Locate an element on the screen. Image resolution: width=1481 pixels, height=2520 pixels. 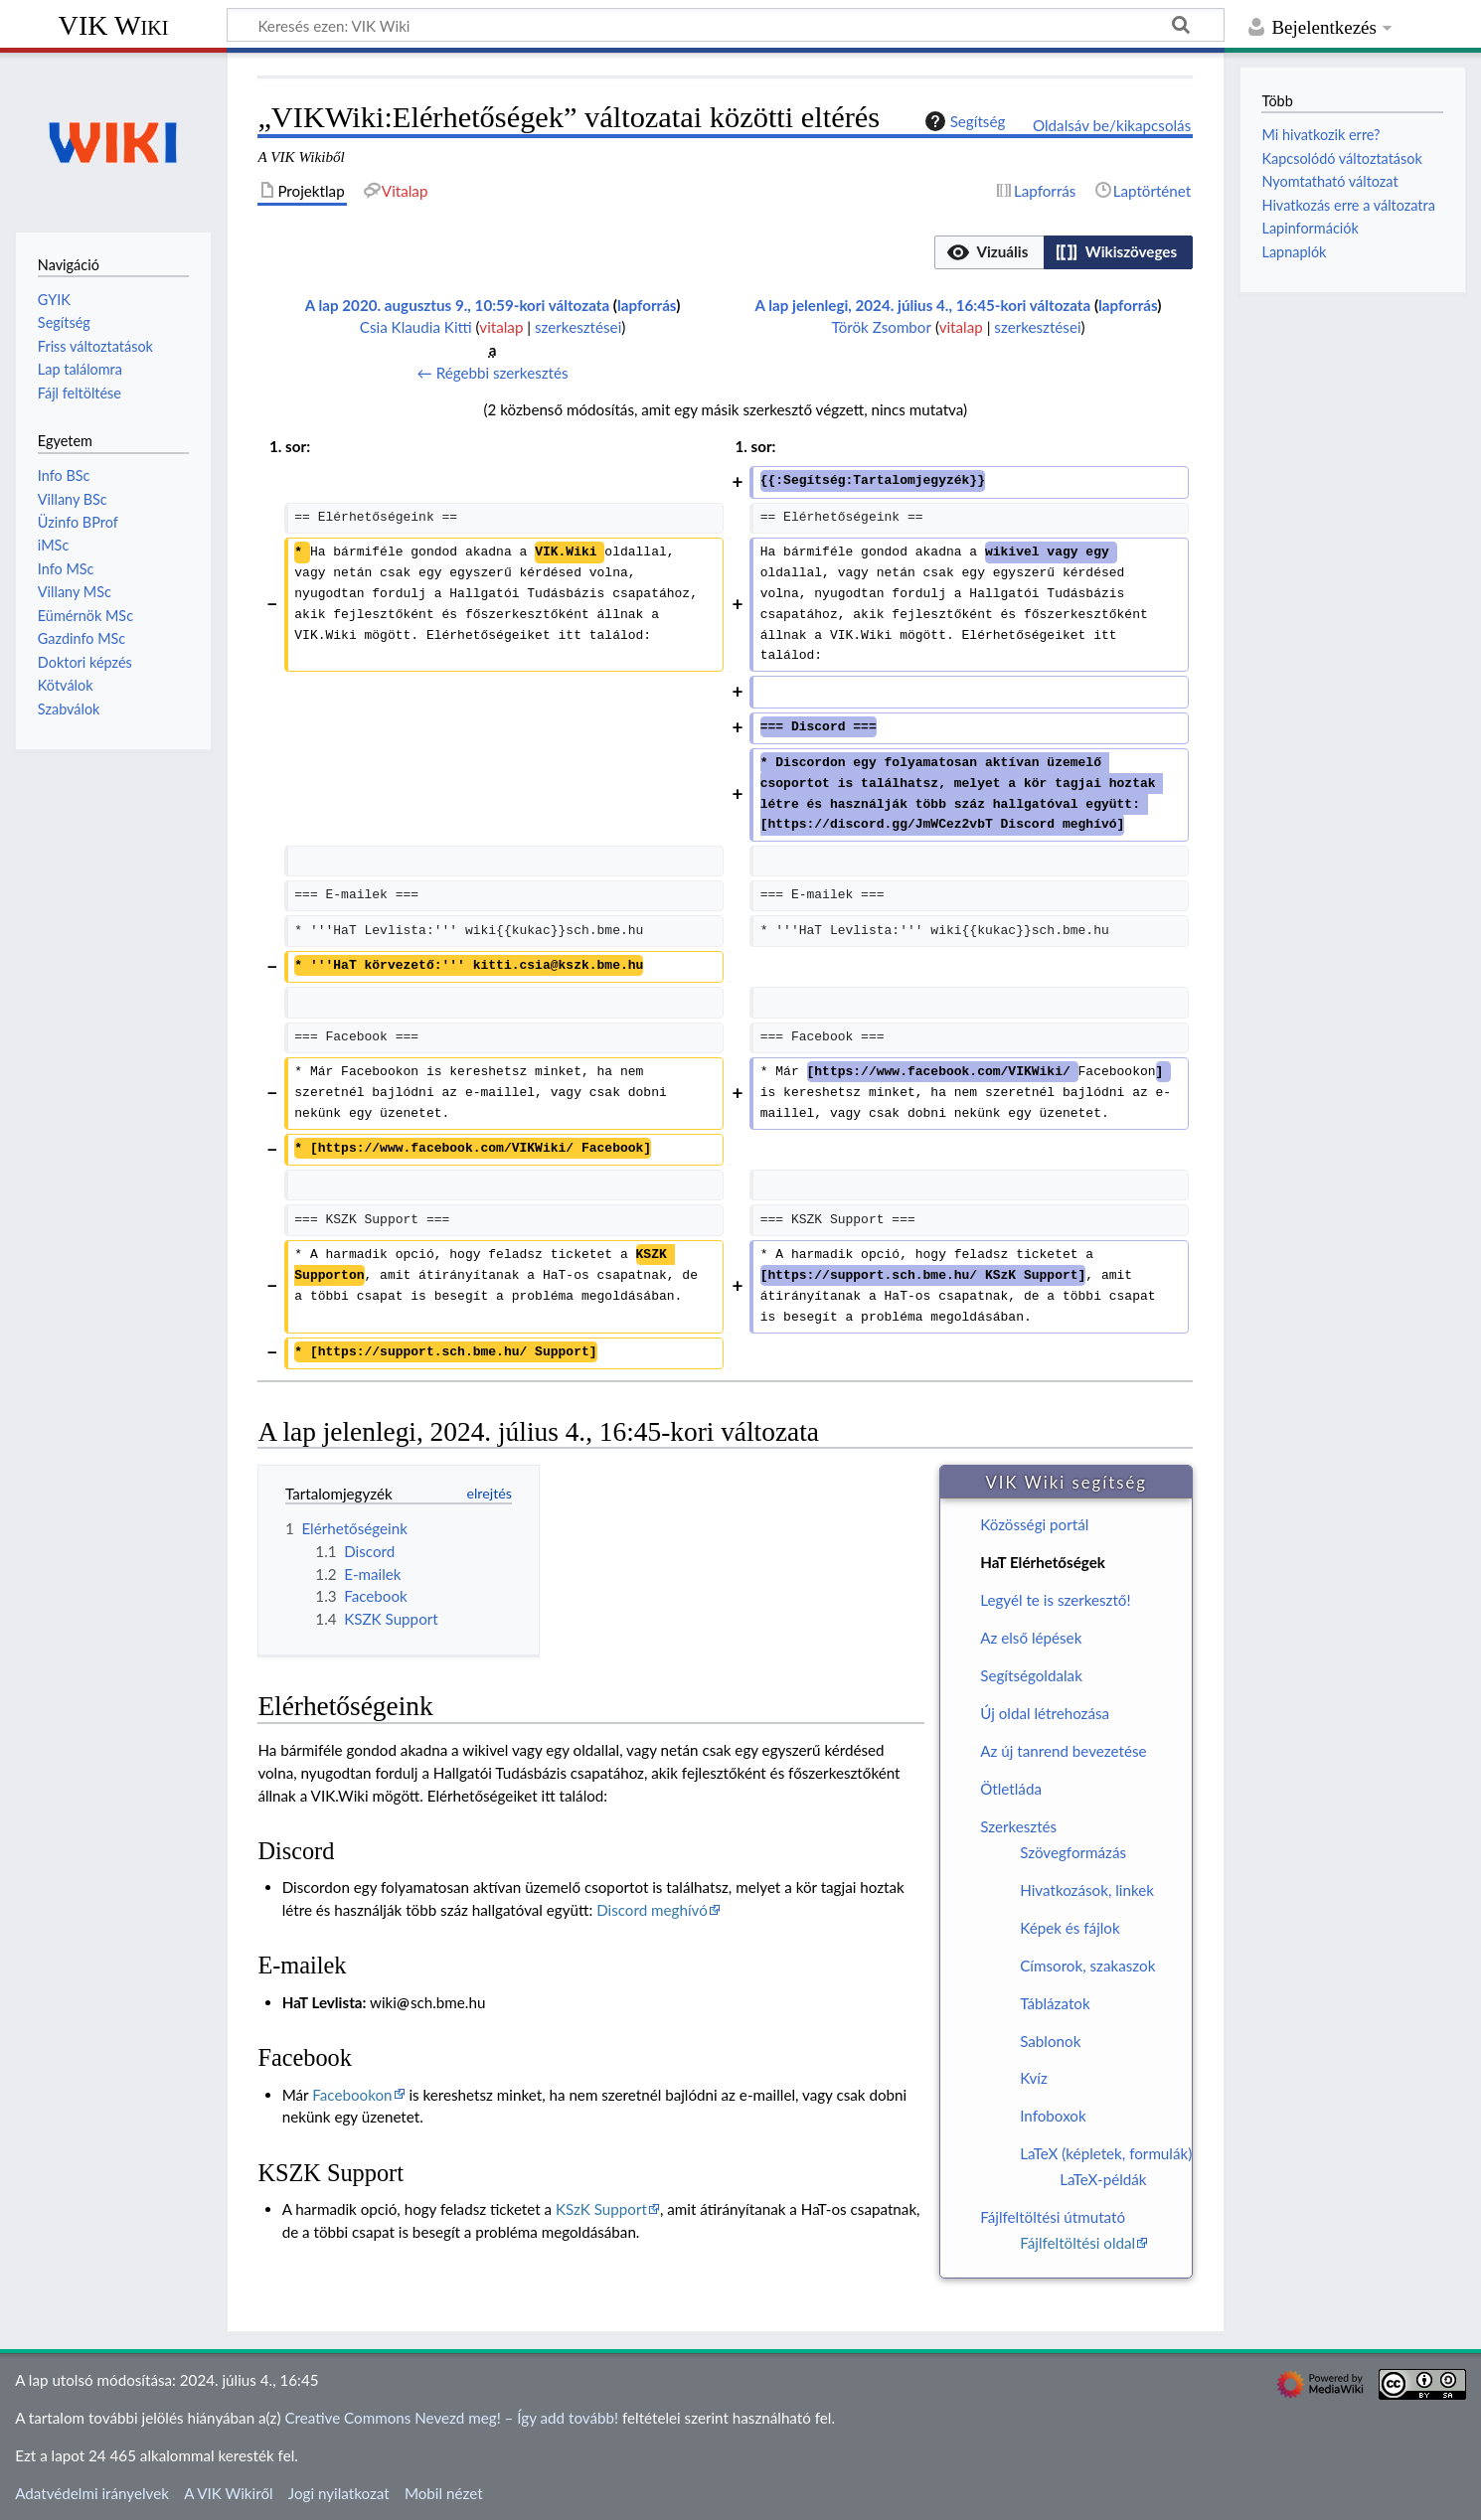
A VIK Wikiről is located at coordinates (228, 2493).